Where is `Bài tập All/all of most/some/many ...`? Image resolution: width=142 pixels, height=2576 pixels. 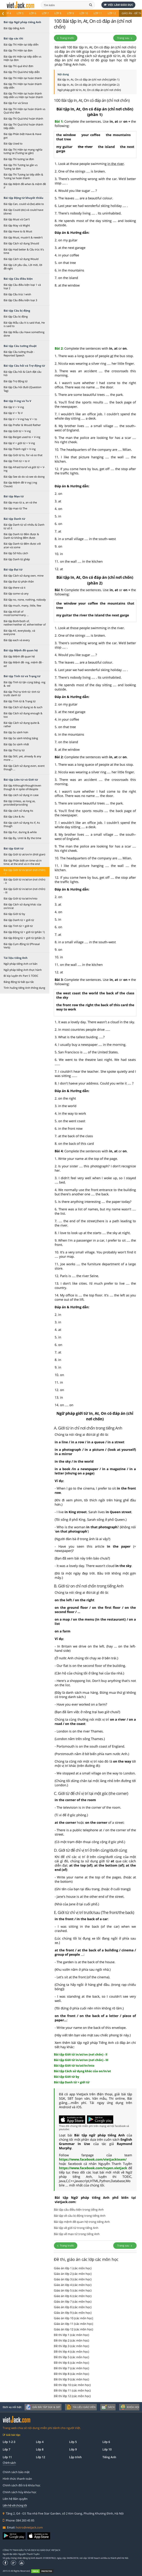 Bài tập All/all of most/some/many ... is located at coordinates (16, 613).